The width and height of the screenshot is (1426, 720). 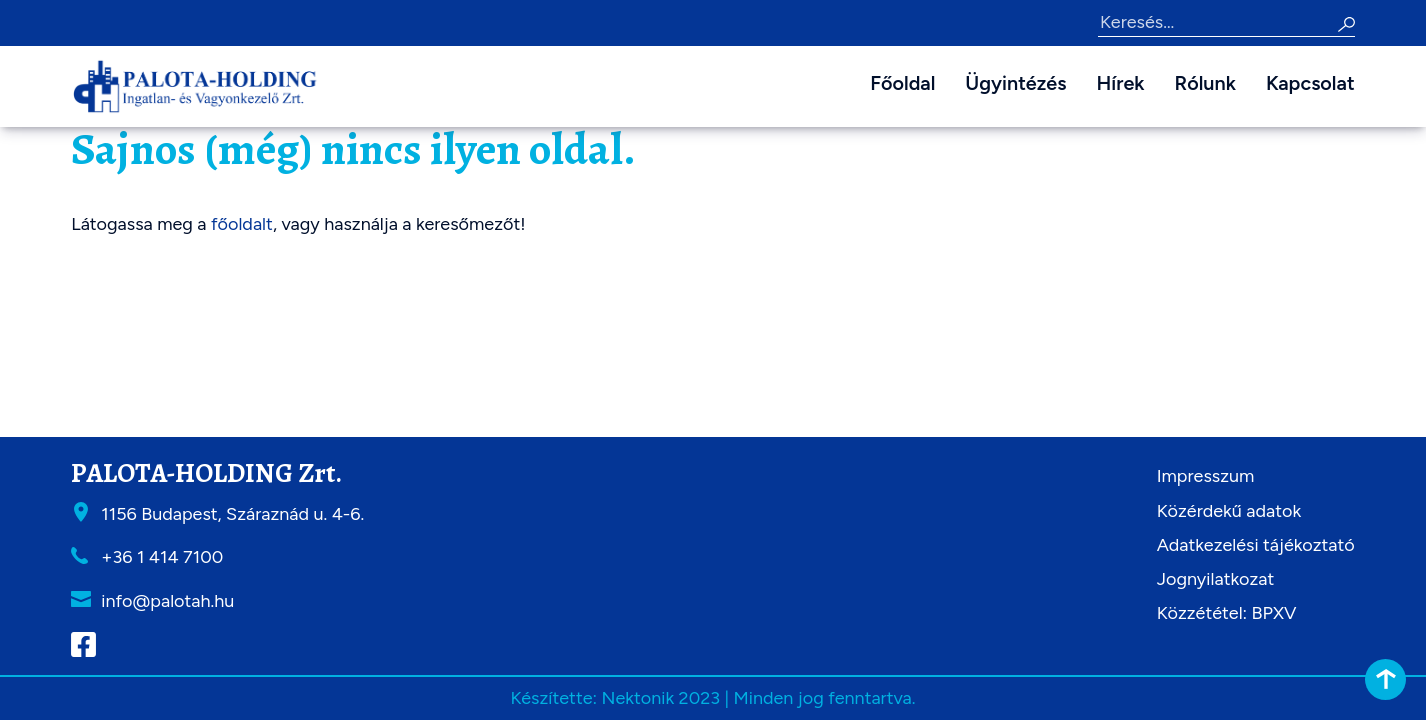 I want to click on Kapcsolat, so click(x=1310, y=83).